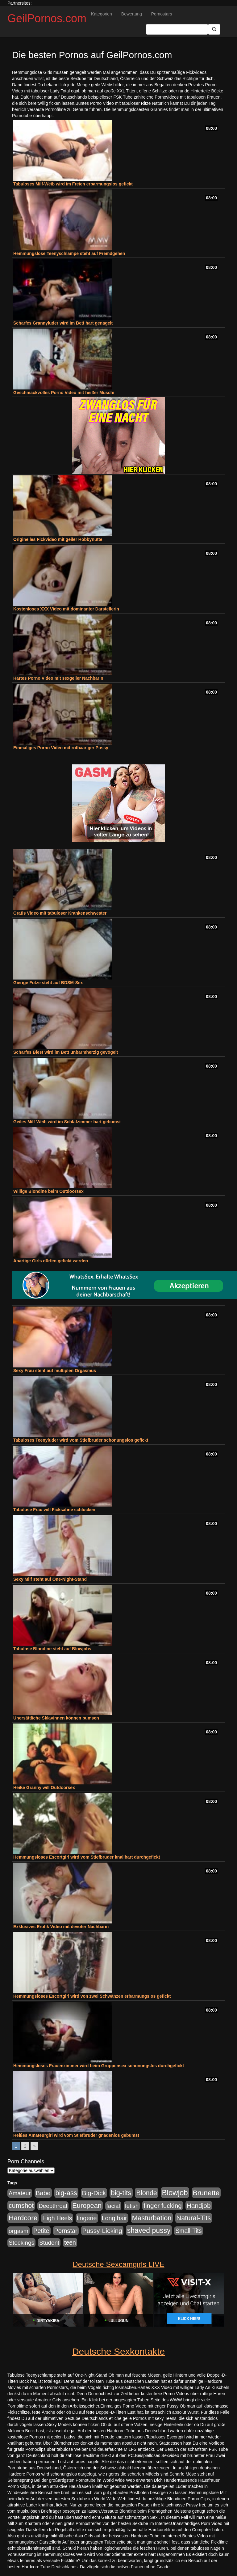 The height and width of the screenshot is (2576, 237). I want to click on Scharfes Biest wird im Bett unbarmherzig gevögelt, so click(65, 1052).